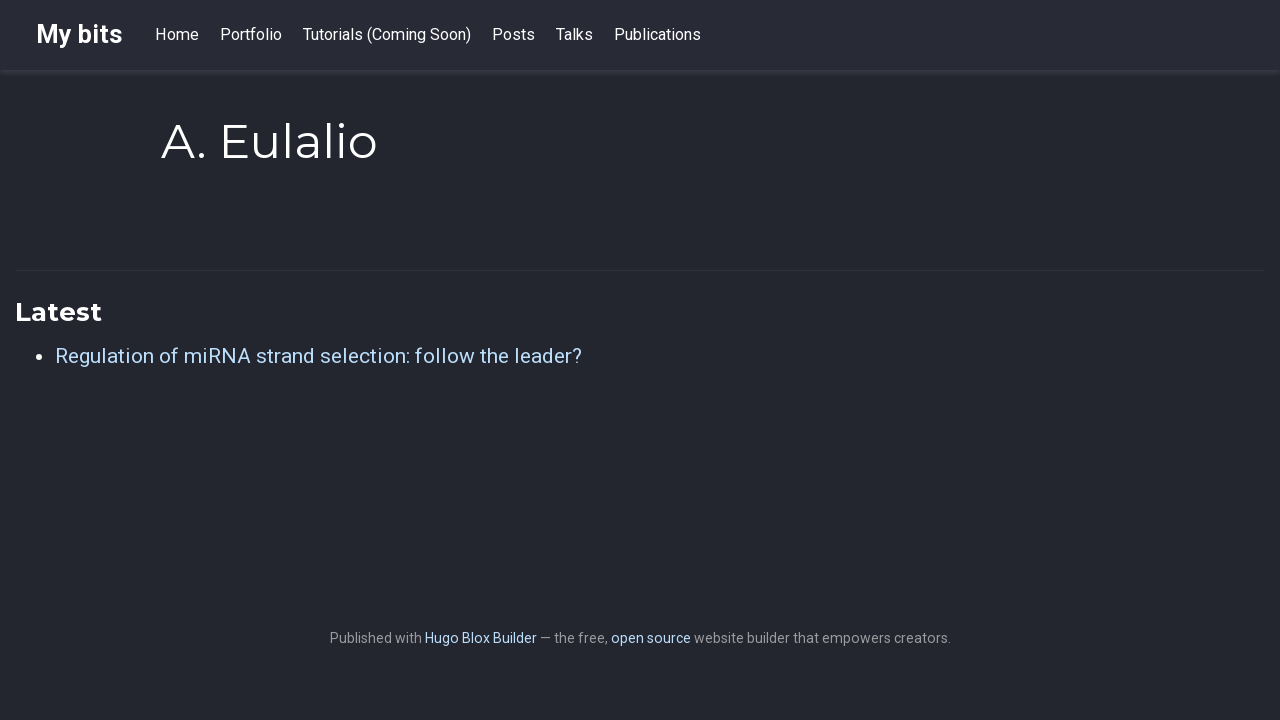 The height and width of the screenshot is (720, 1280). I want to click on Regulation of miRNA strand selection: follow the leader?, so click(318, 356).